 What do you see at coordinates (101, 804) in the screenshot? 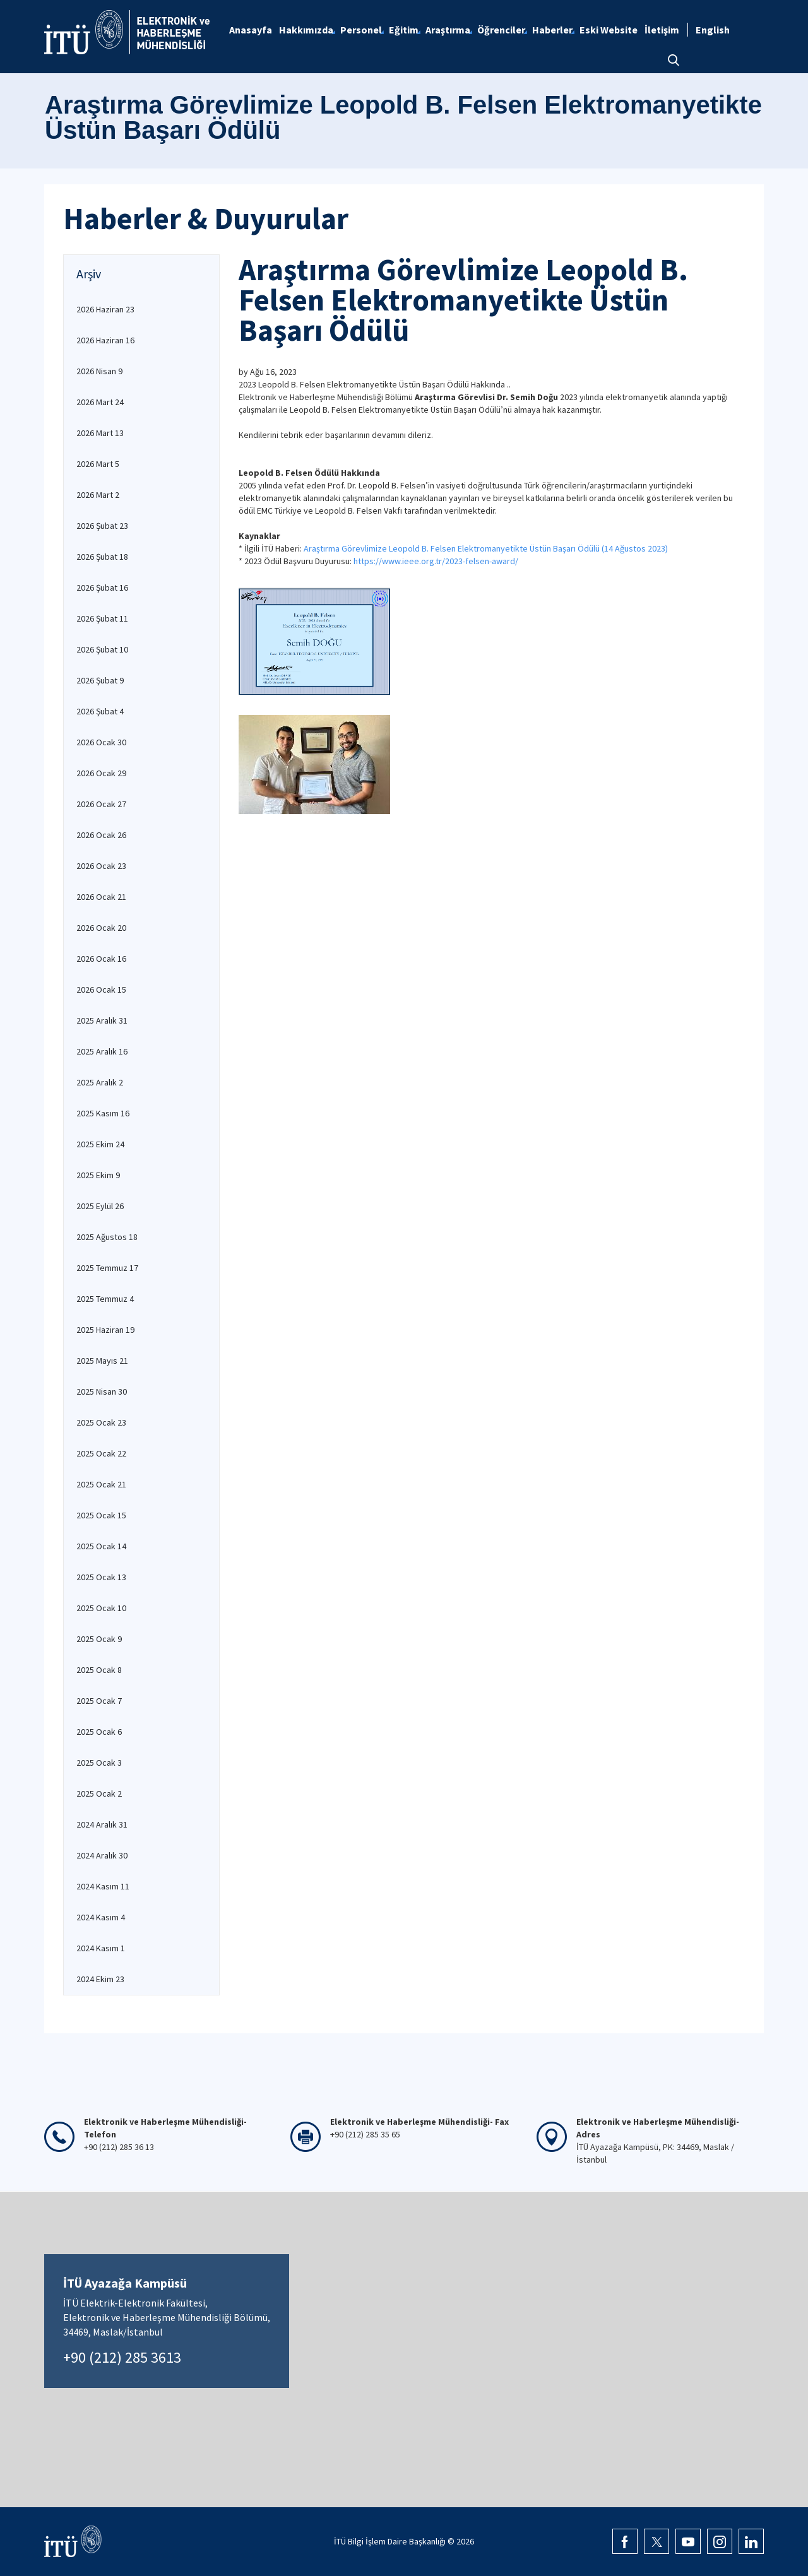
I see `2026 Ocak 27` at bounding box center [101, 804].